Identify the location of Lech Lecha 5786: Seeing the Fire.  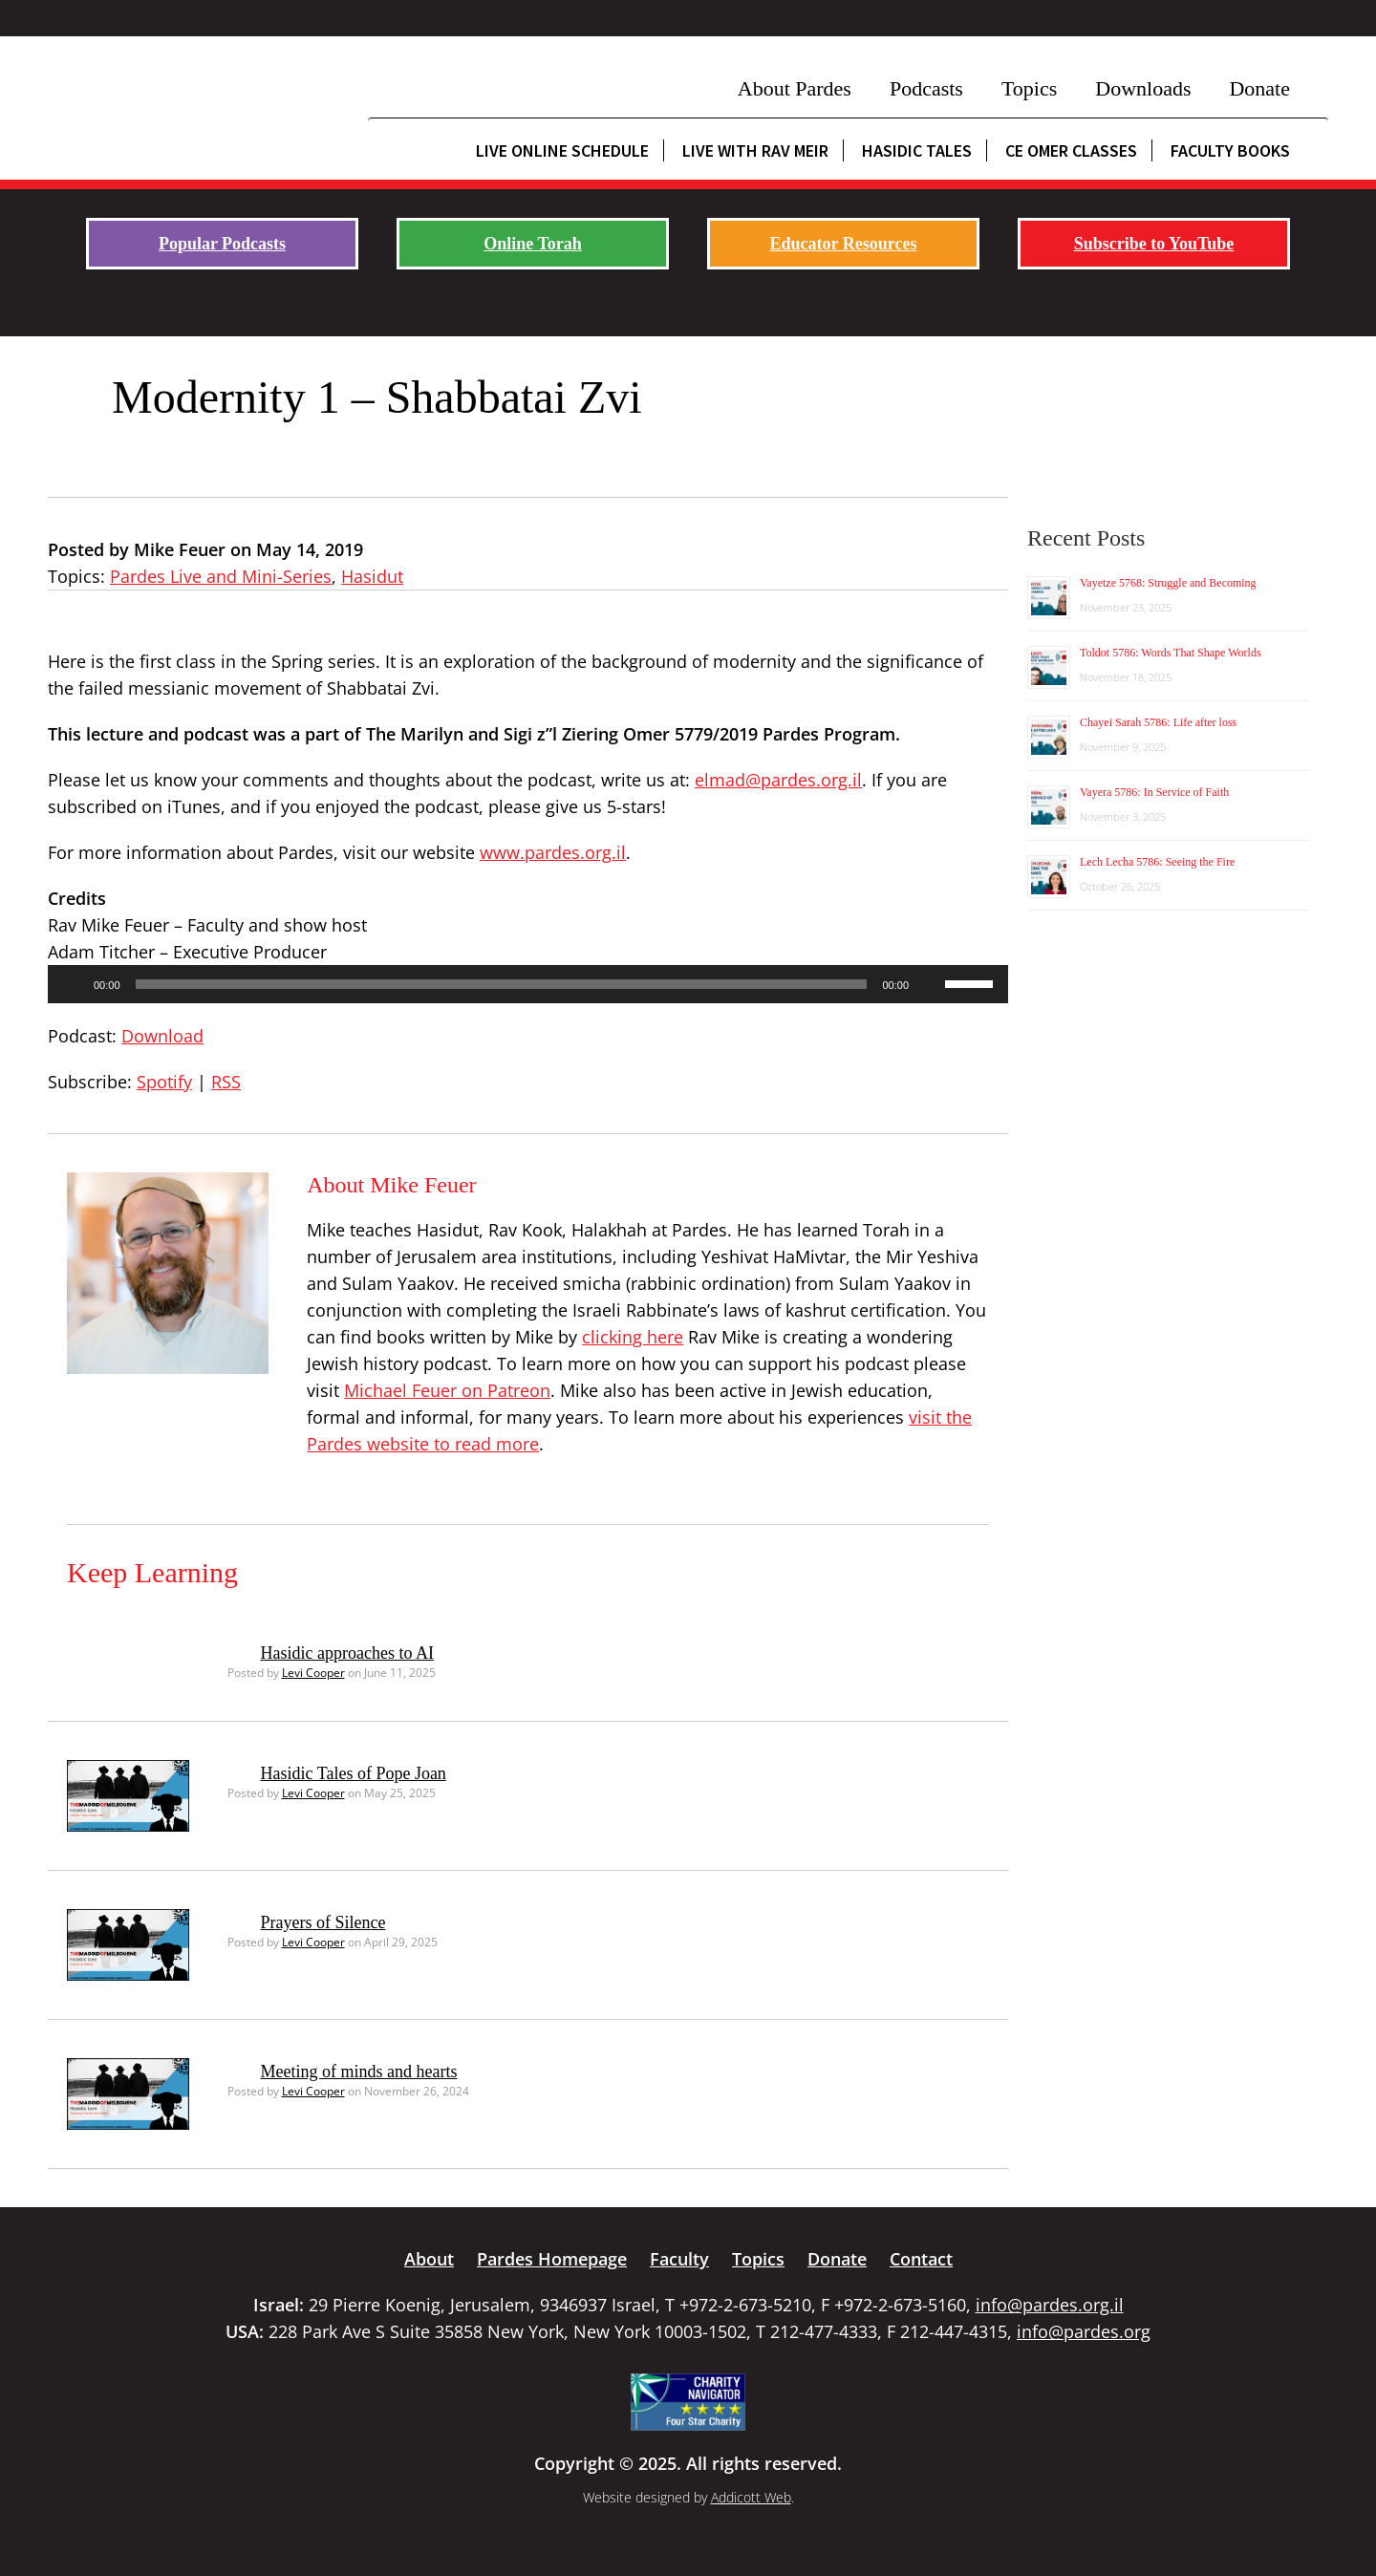
(1157, 862).